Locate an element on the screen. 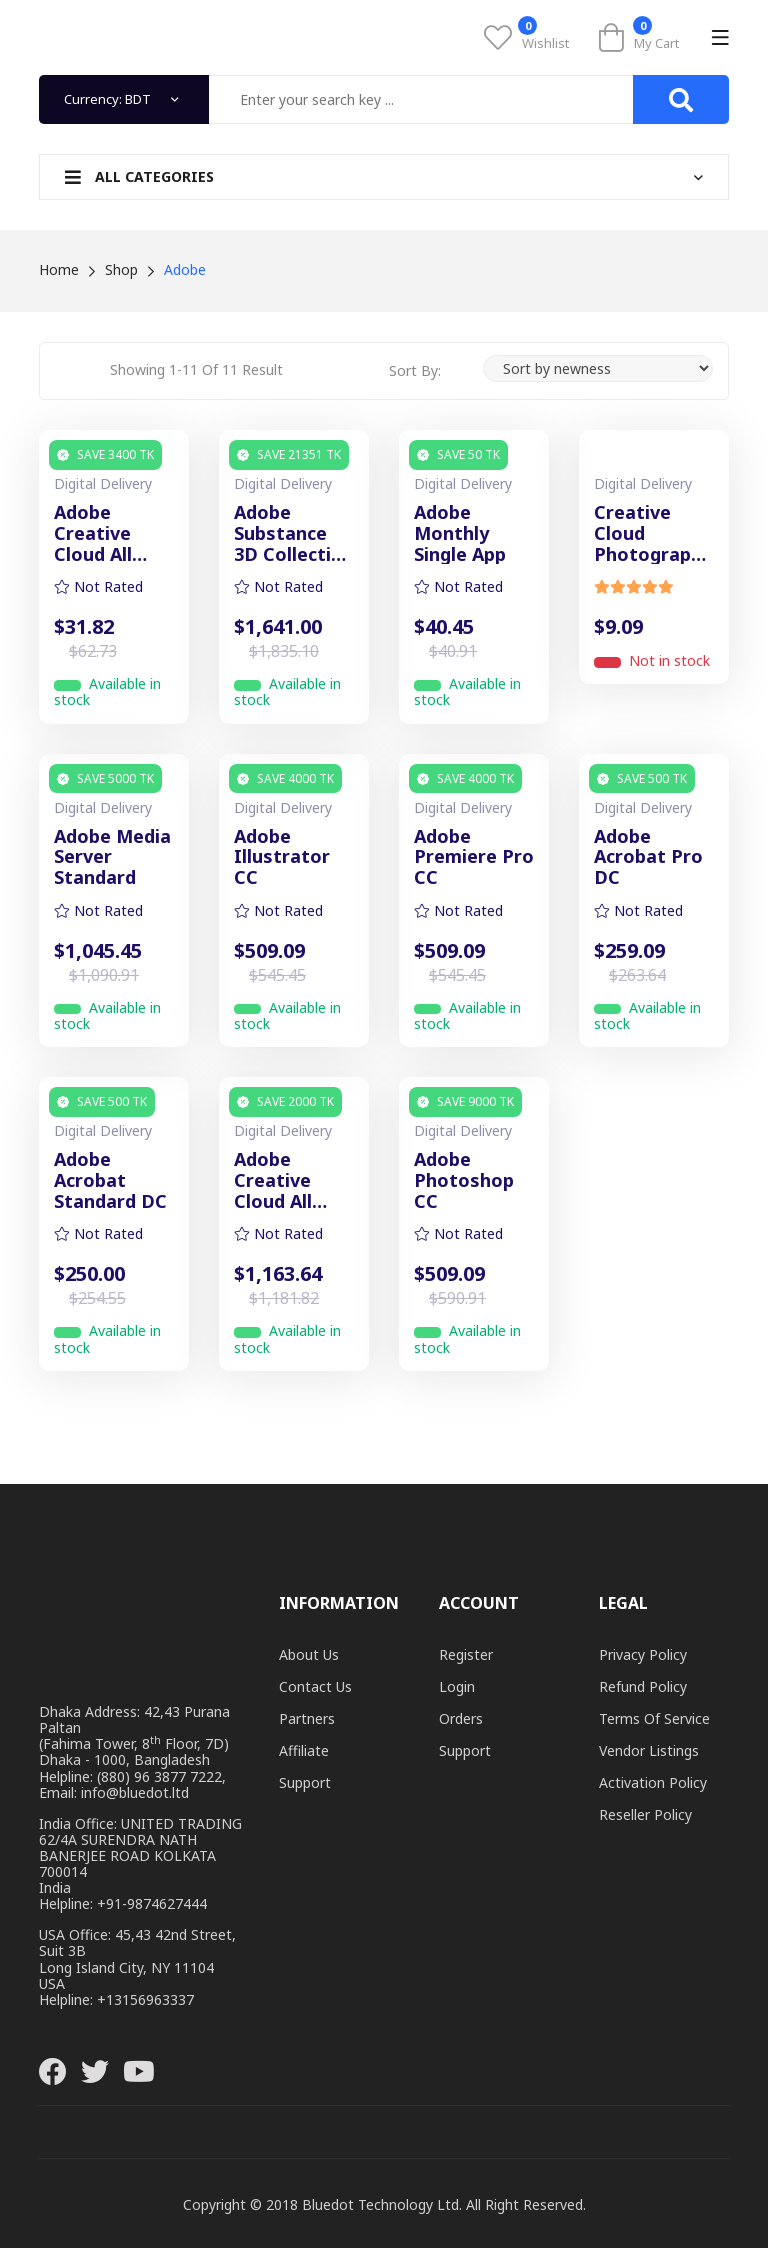 The height and width of the screenshot is (2248, 768). Partners is located at coordinates (307, 1718).